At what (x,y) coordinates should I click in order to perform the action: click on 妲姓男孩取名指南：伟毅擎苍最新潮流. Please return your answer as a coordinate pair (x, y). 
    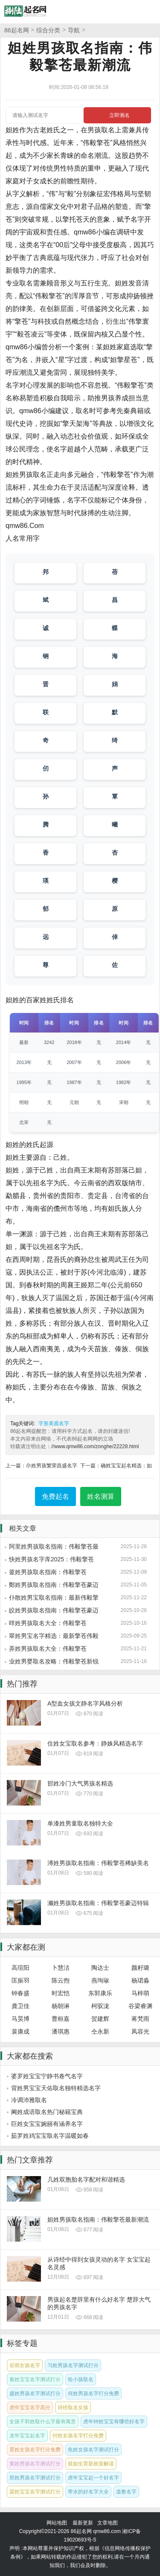
    Looking at the image, I should click on (98, 2219).